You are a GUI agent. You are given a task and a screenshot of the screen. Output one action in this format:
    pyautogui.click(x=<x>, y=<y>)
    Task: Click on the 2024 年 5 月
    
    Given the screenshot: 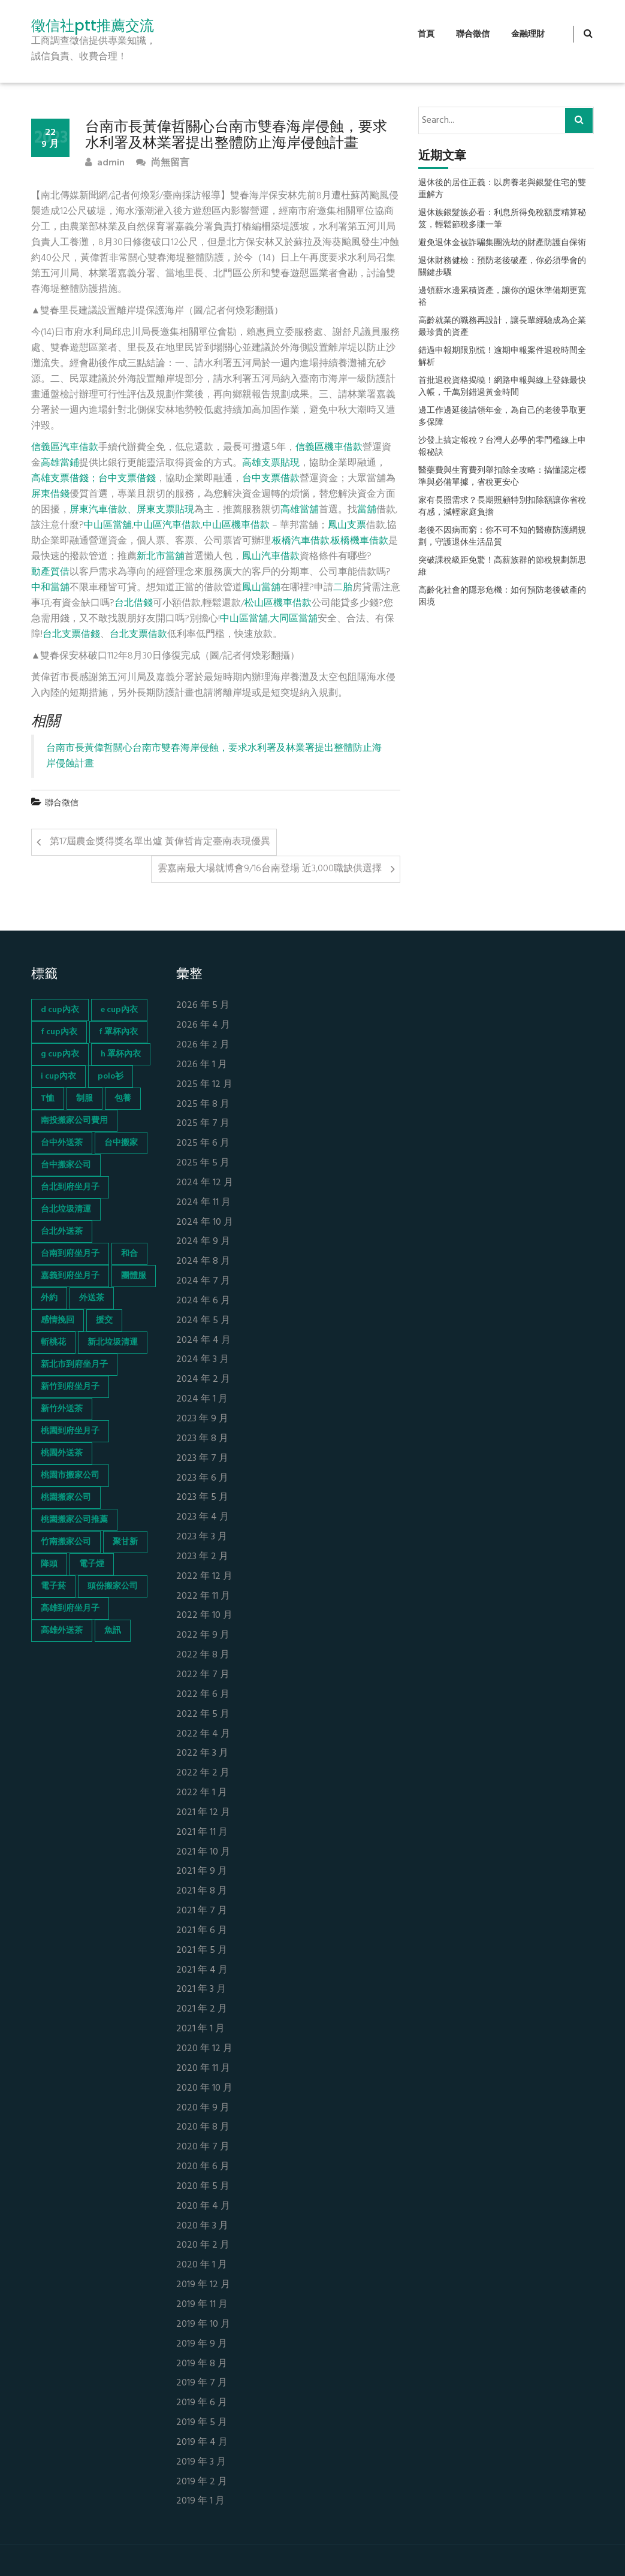 What is the action you would take?
    pyautogui.click(x=203, y=1321)
    